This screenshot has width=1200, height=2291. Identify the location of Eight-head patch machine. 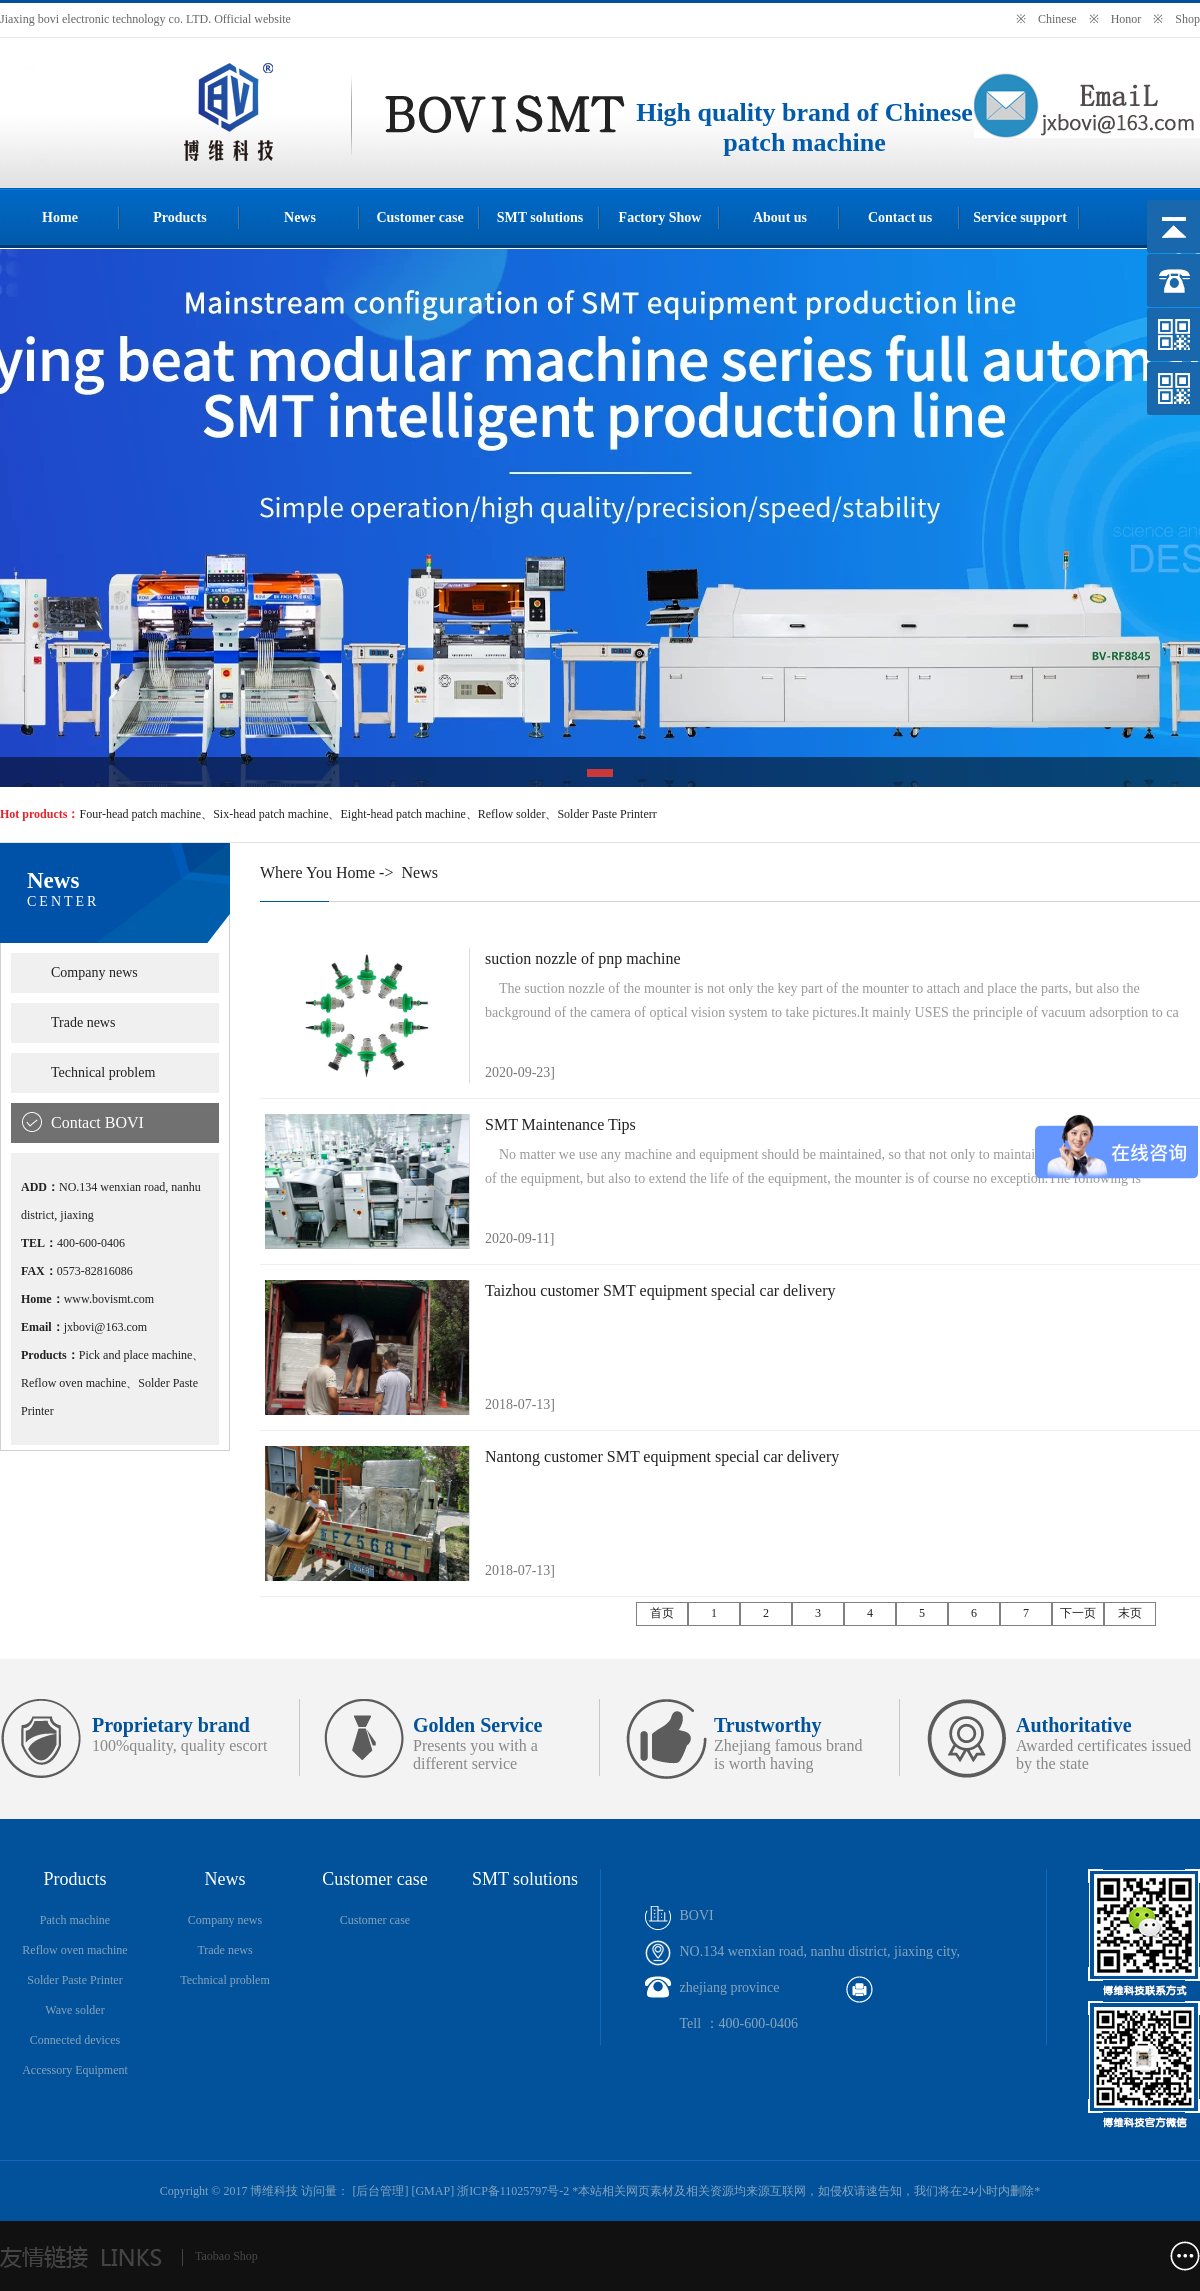
(402, 814).